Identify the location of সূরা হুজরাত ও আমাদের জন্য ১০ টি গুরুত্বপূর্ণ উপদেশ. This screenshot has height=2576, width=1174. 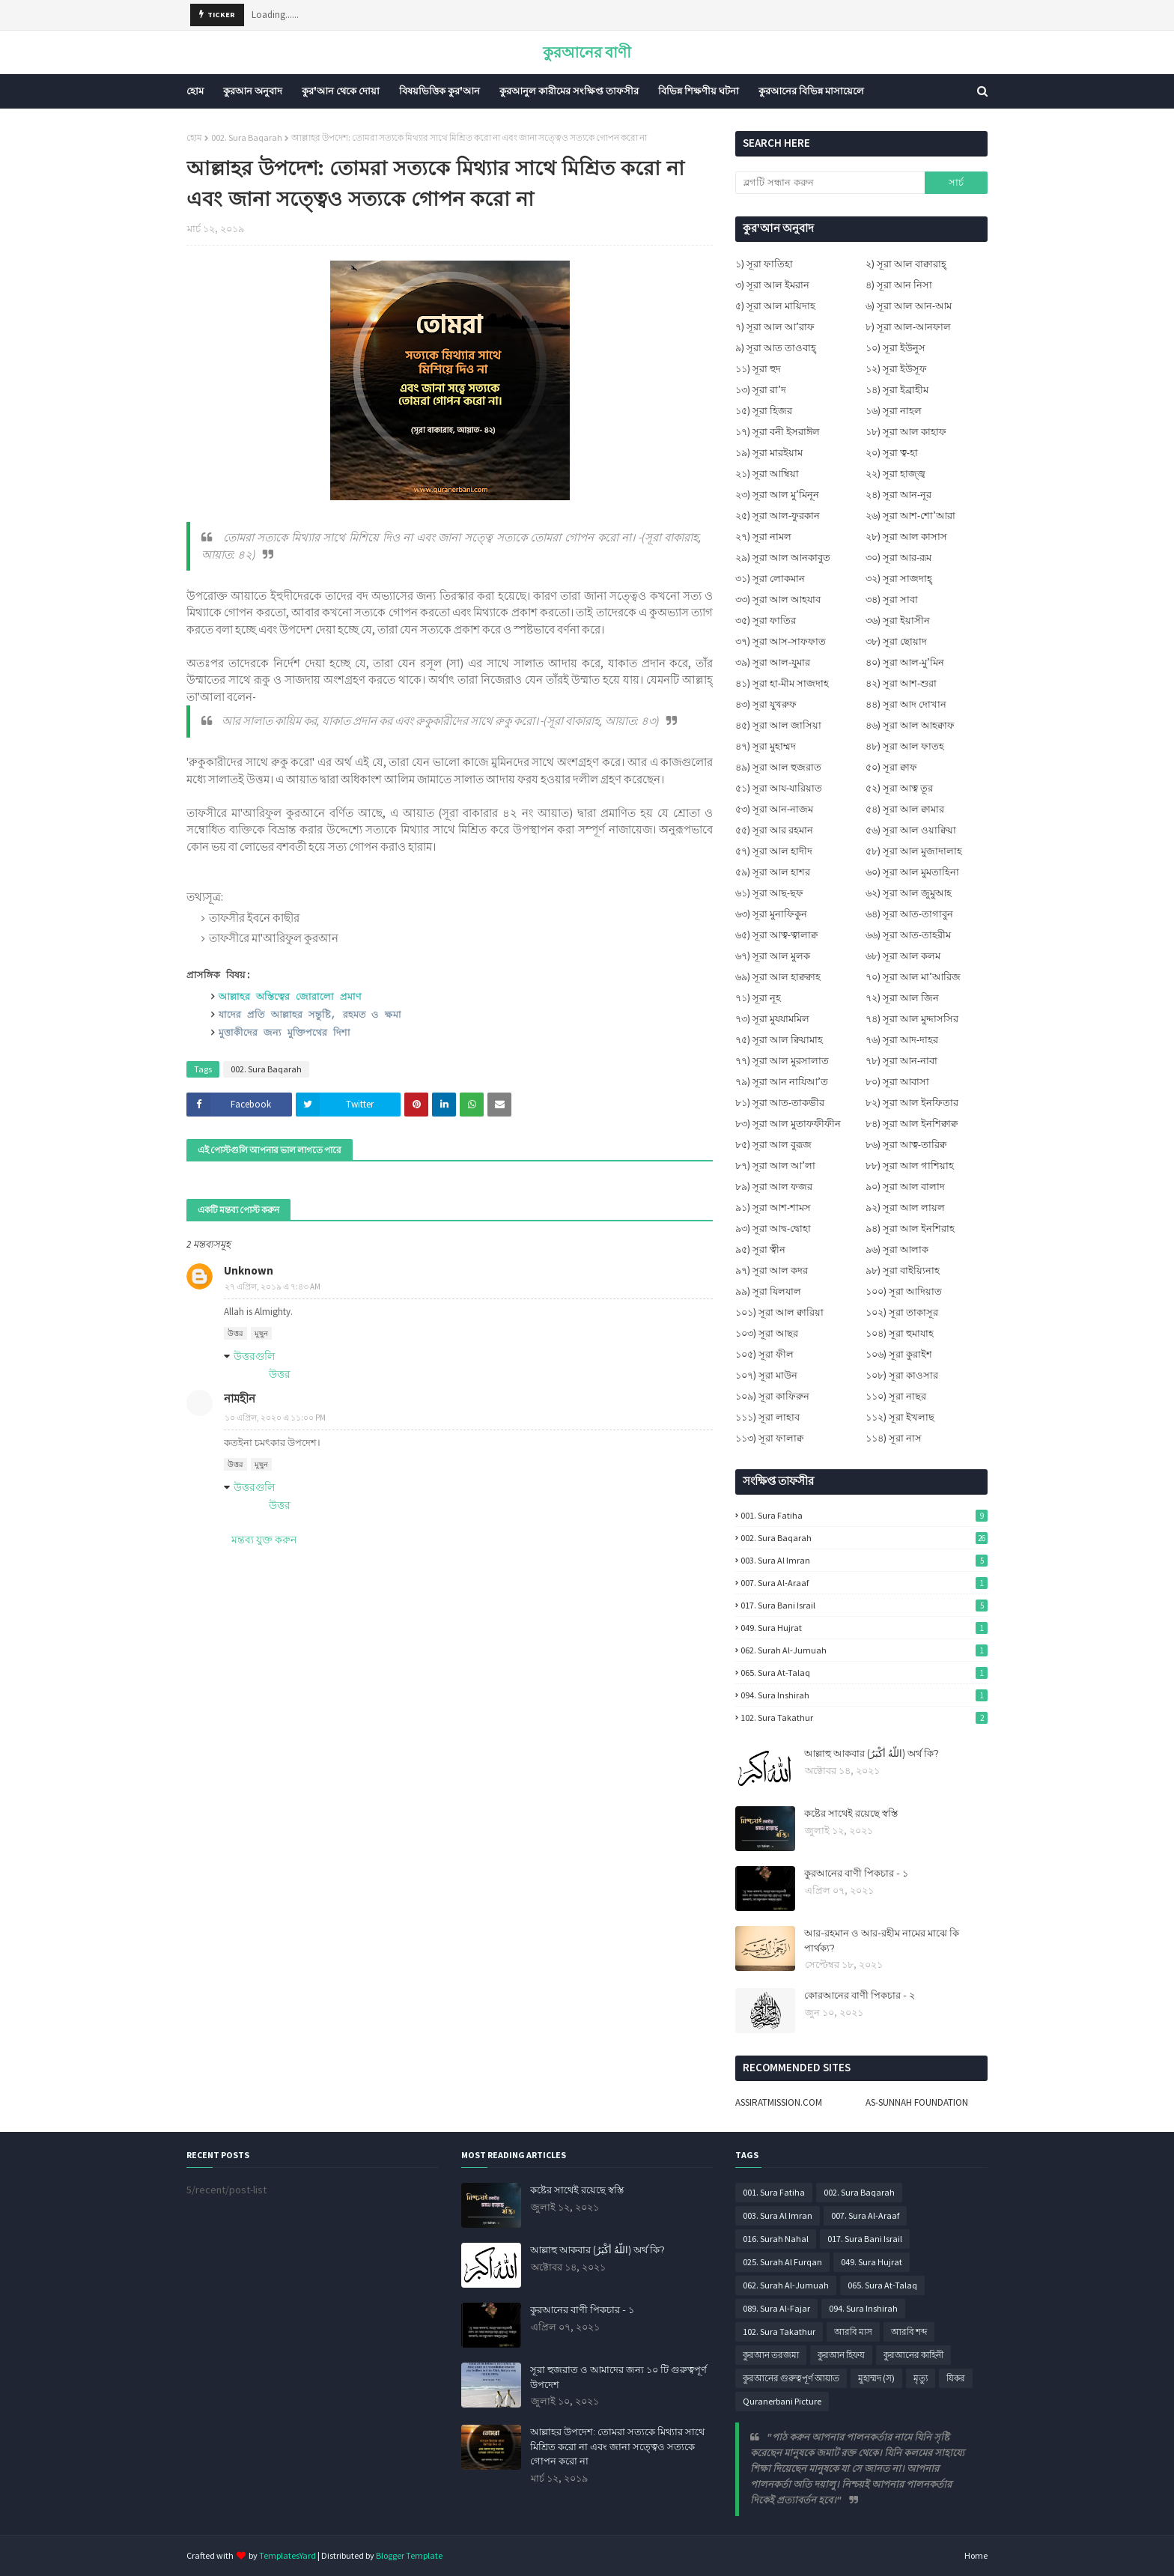
(618, 2376).